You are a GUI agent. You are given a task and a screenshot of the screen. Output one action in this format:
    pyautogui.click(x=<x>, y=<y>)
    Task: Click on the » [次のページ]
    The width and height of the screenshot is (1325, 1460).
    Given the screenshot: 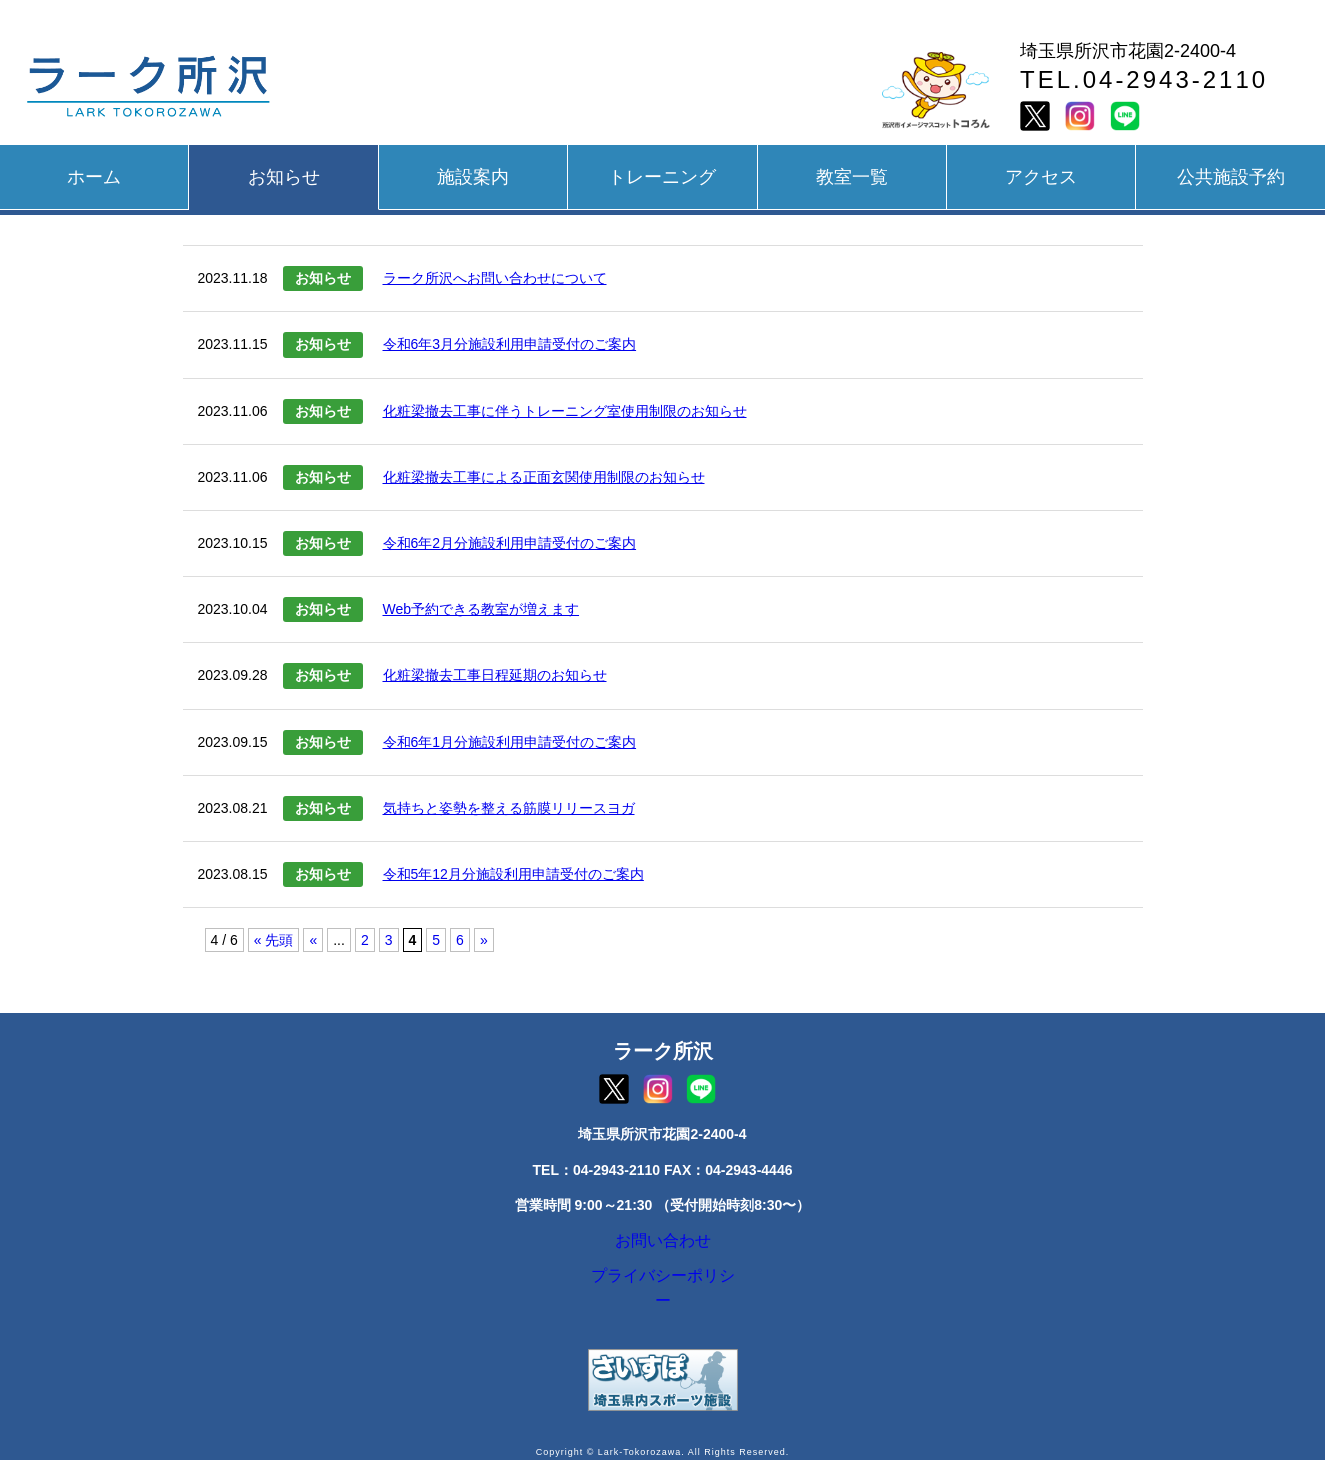 What is the action you would take?
    pyautogui.click(x=484, y=940)
    